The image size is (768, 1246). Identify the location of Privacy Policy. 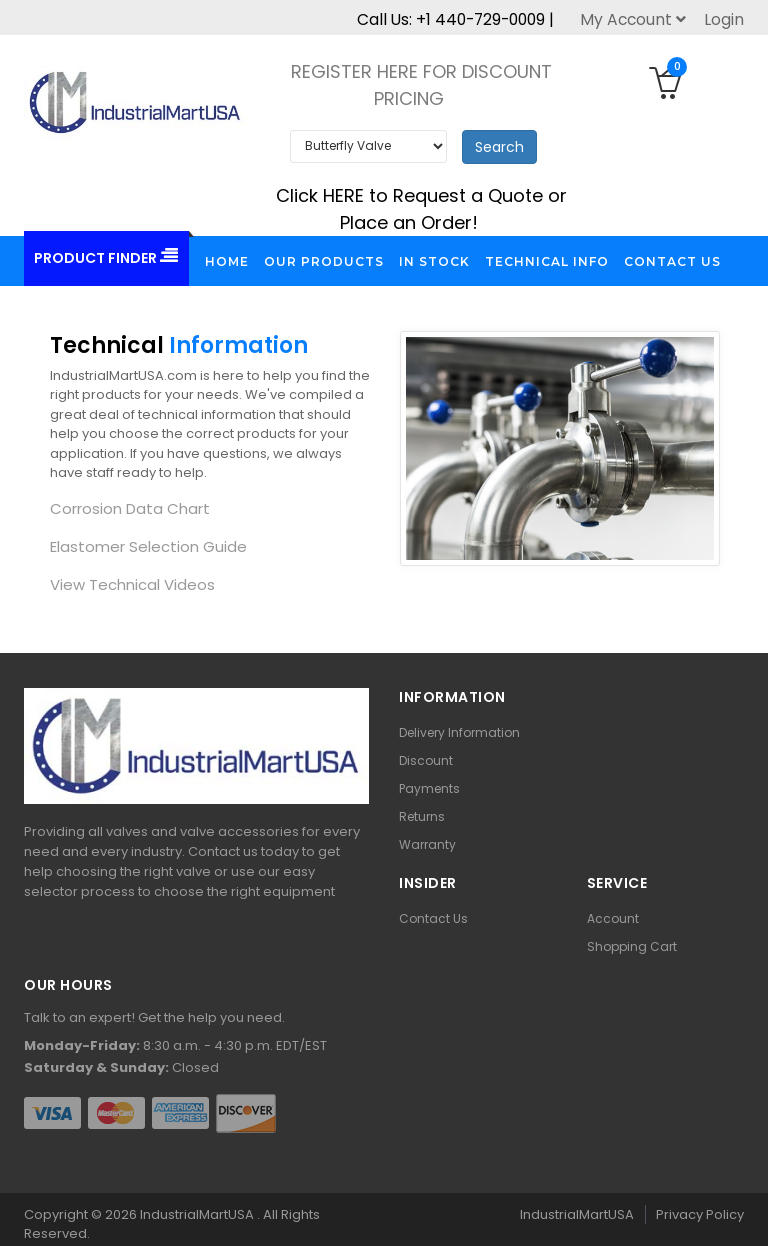
(700, 1214).